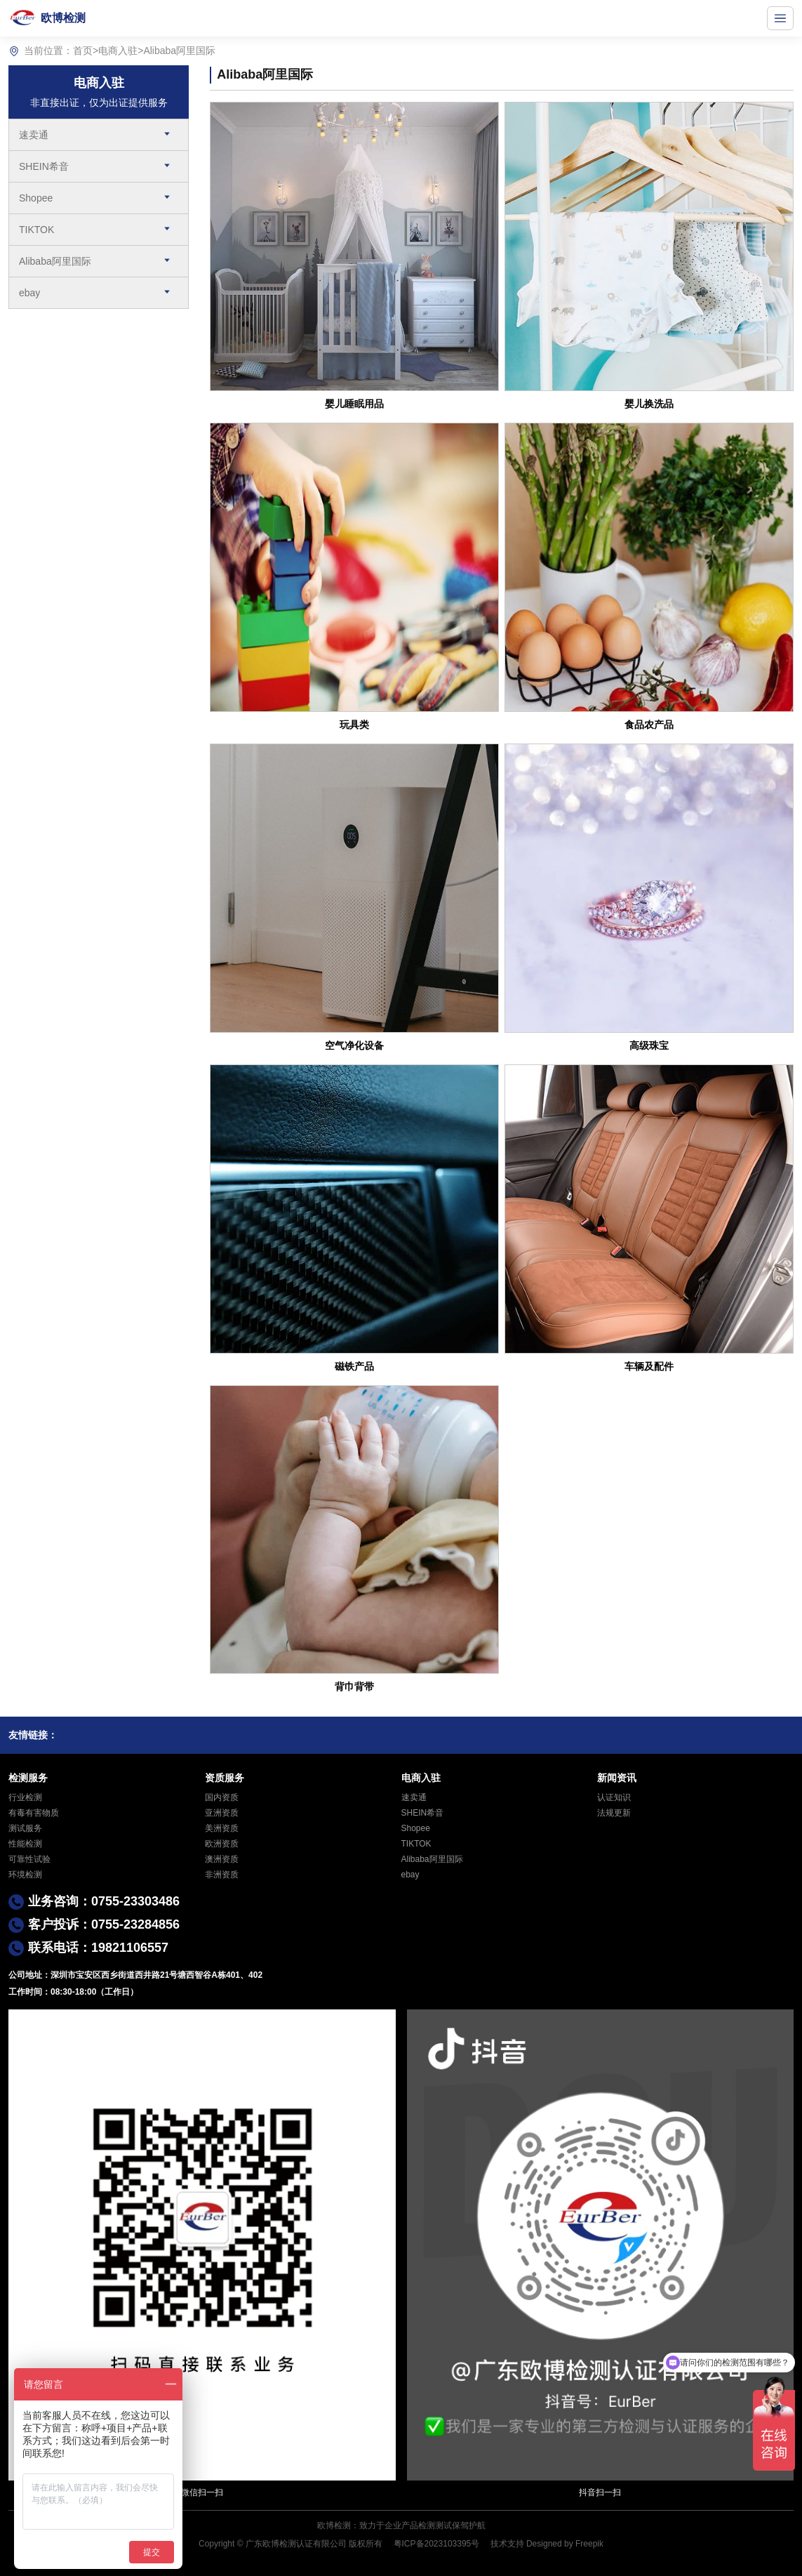 The width and height of the screenshot is (802, 2576). I want to click on 食品农产品, so click(649, 724).